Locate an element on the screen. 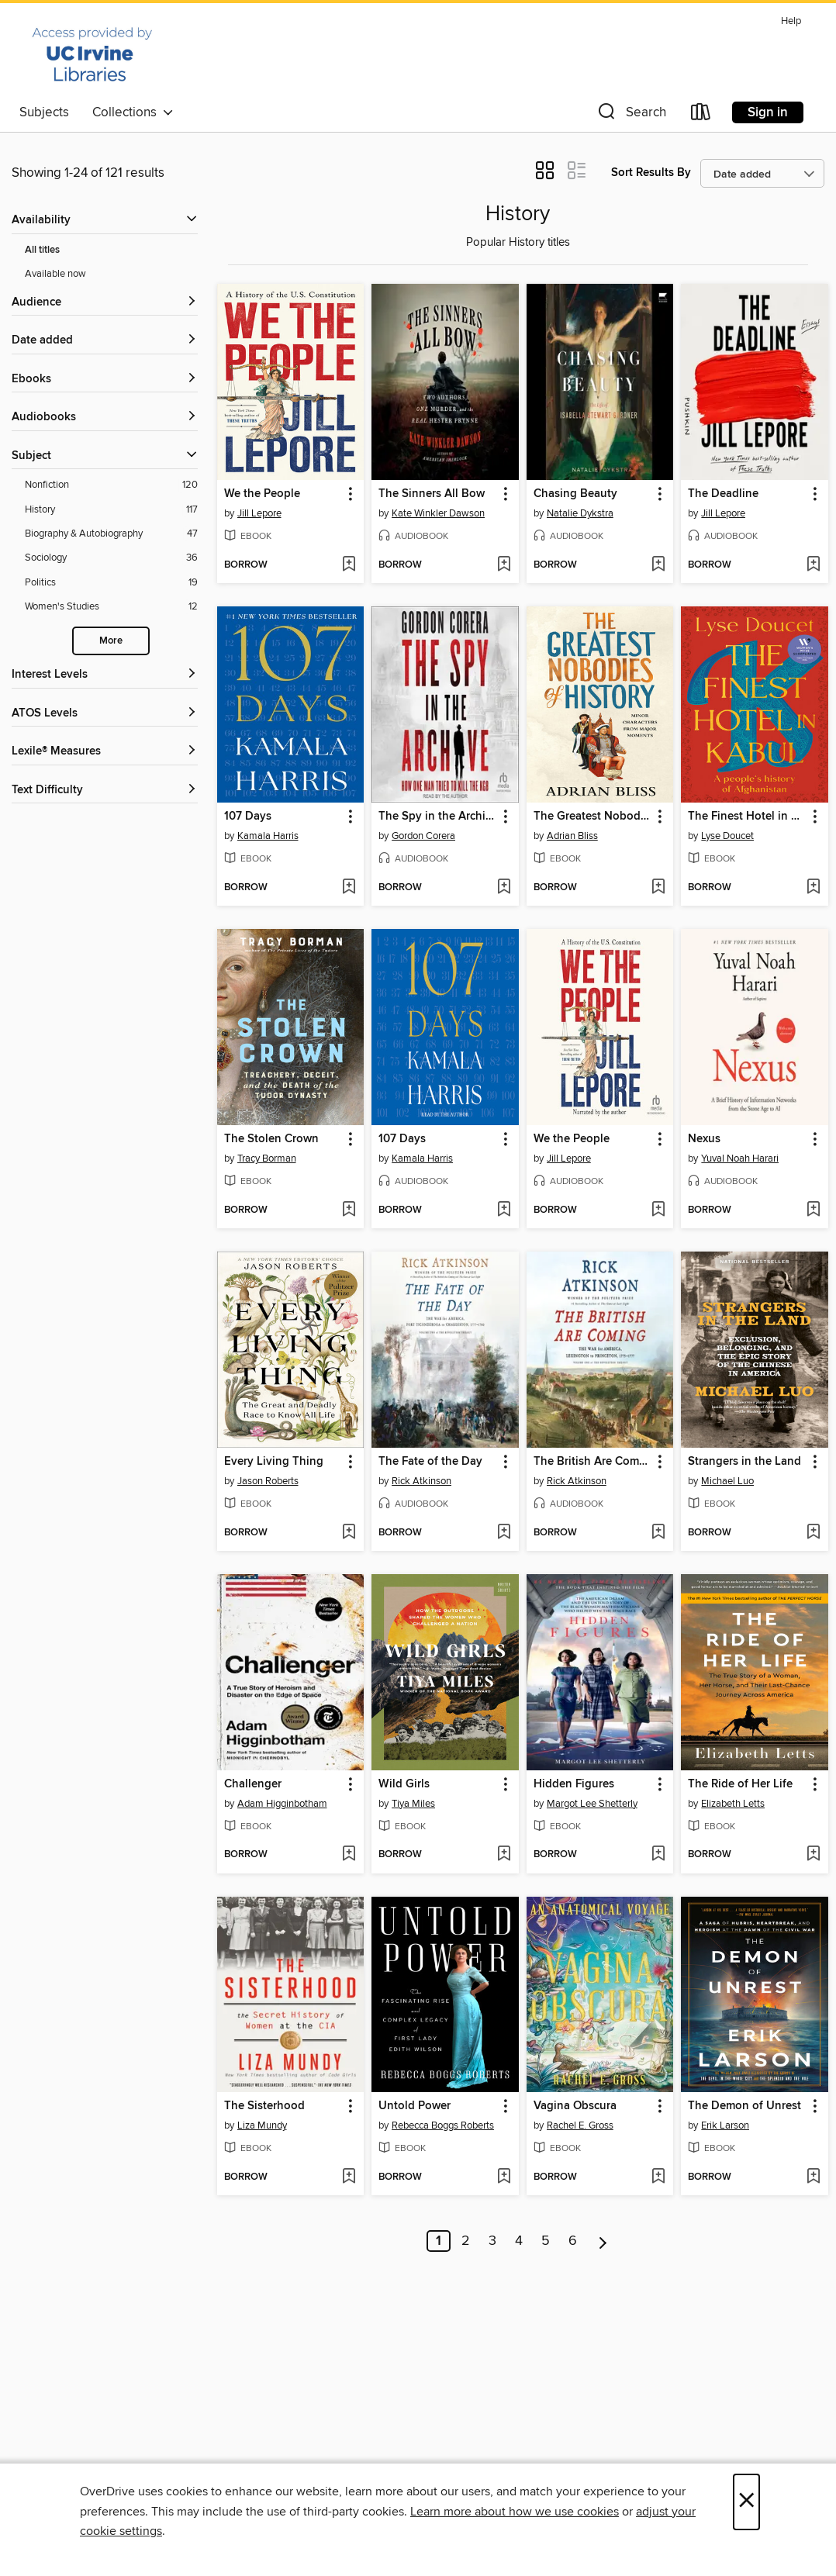  Yuval Noah Harari [Search by author, Yuval Noah Harari] is located at coordinates (740, 1158).